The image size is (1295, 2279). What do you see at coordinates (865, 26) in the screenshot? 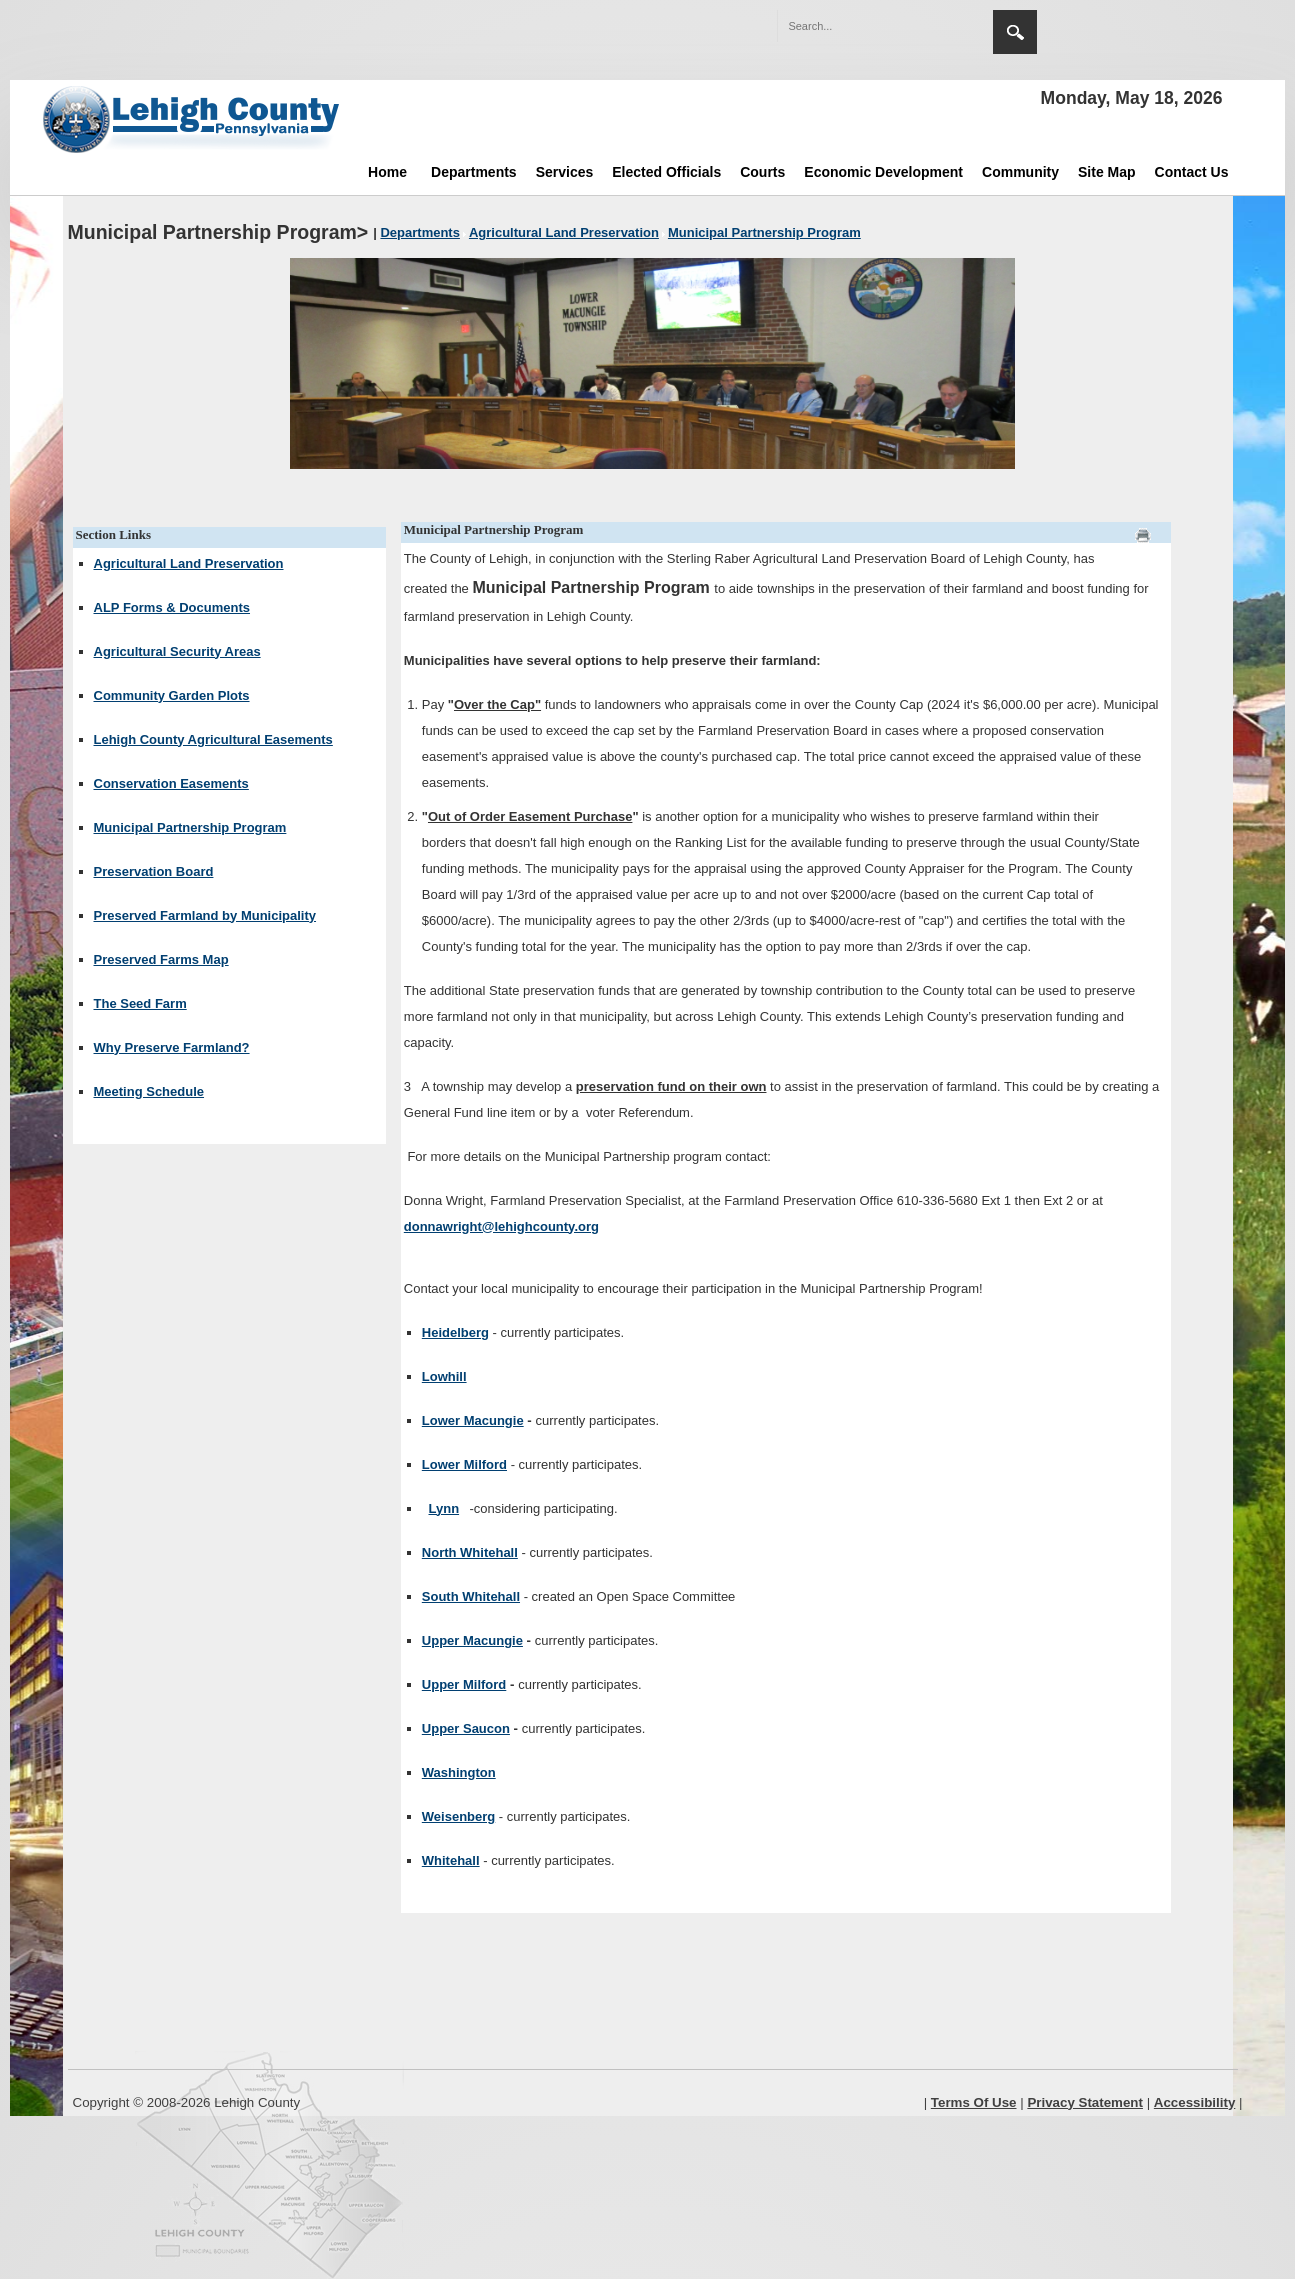
I see `[Search]` at bounding box center [865, 26].